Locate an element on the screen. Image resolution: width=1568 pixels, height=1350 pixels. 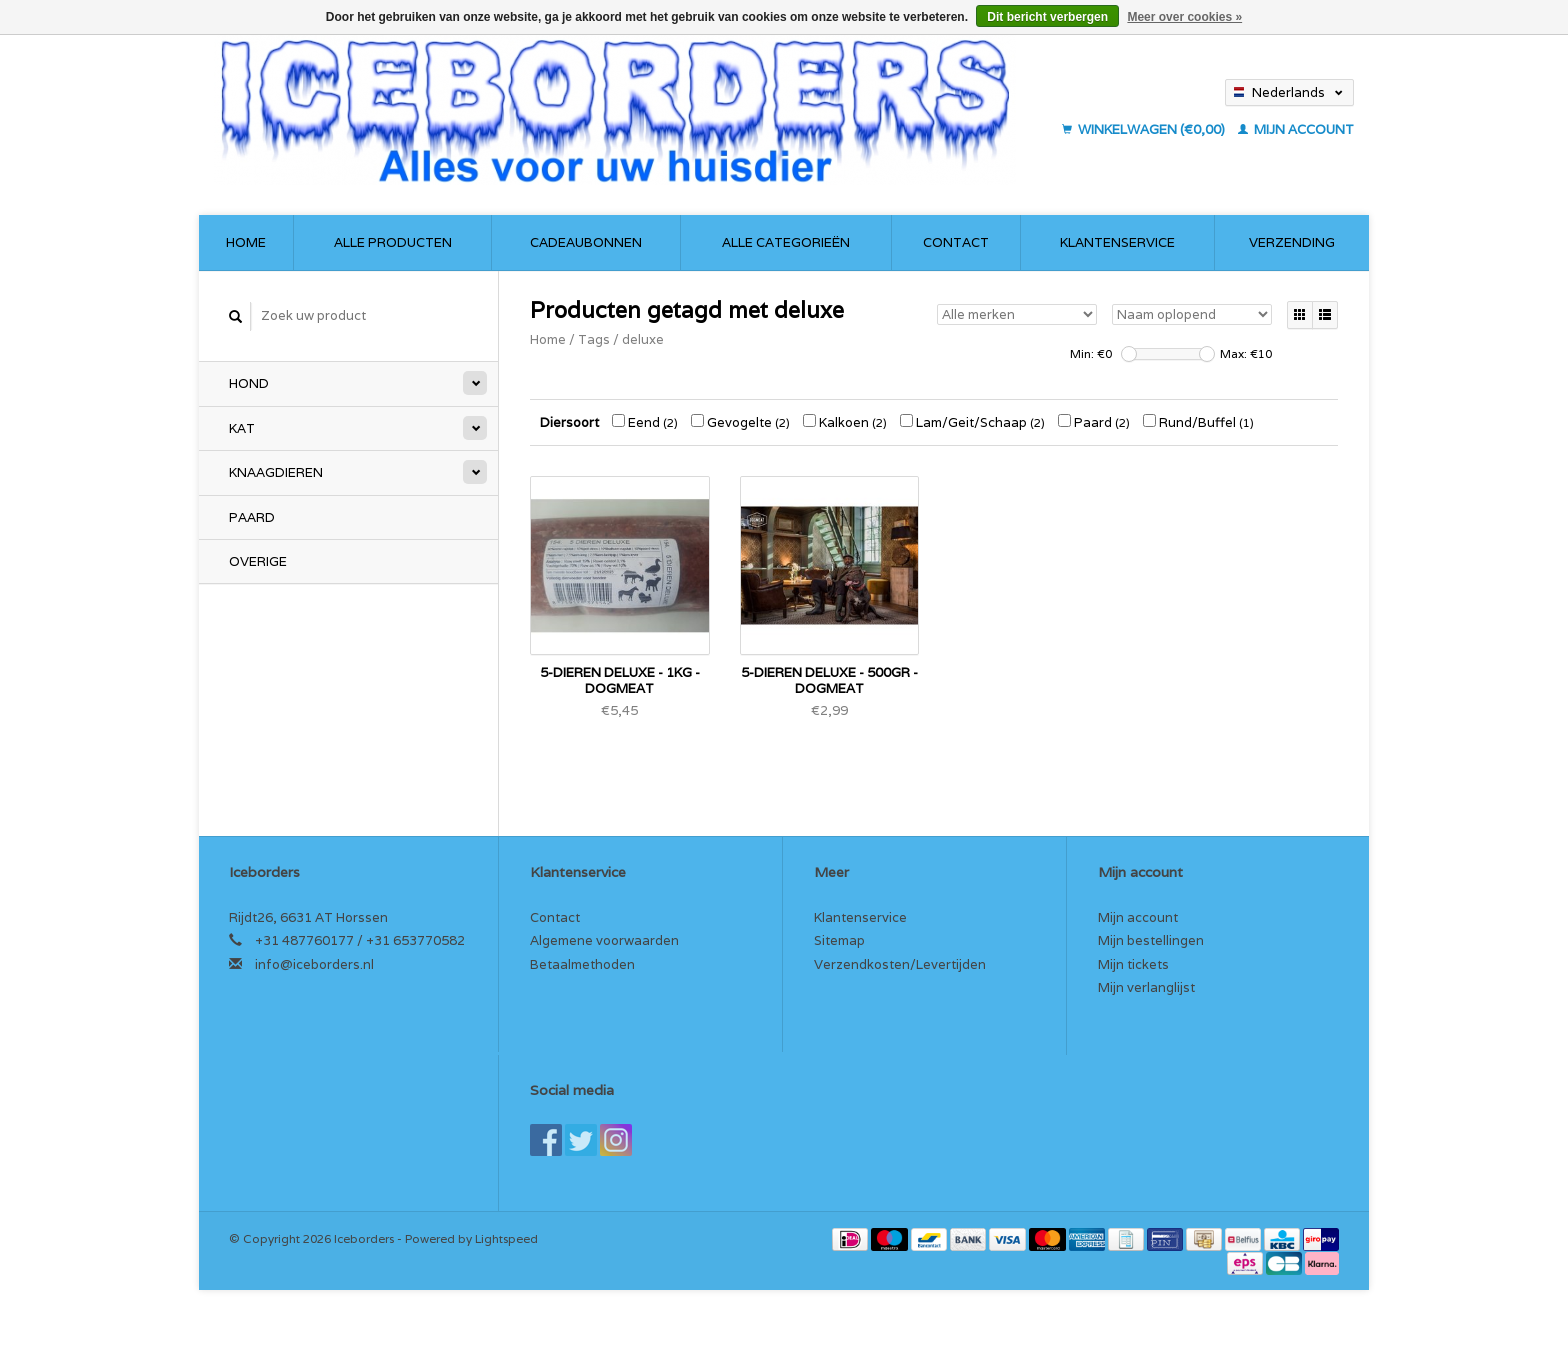
Knaagdieren is located at coordinates (276, 472).